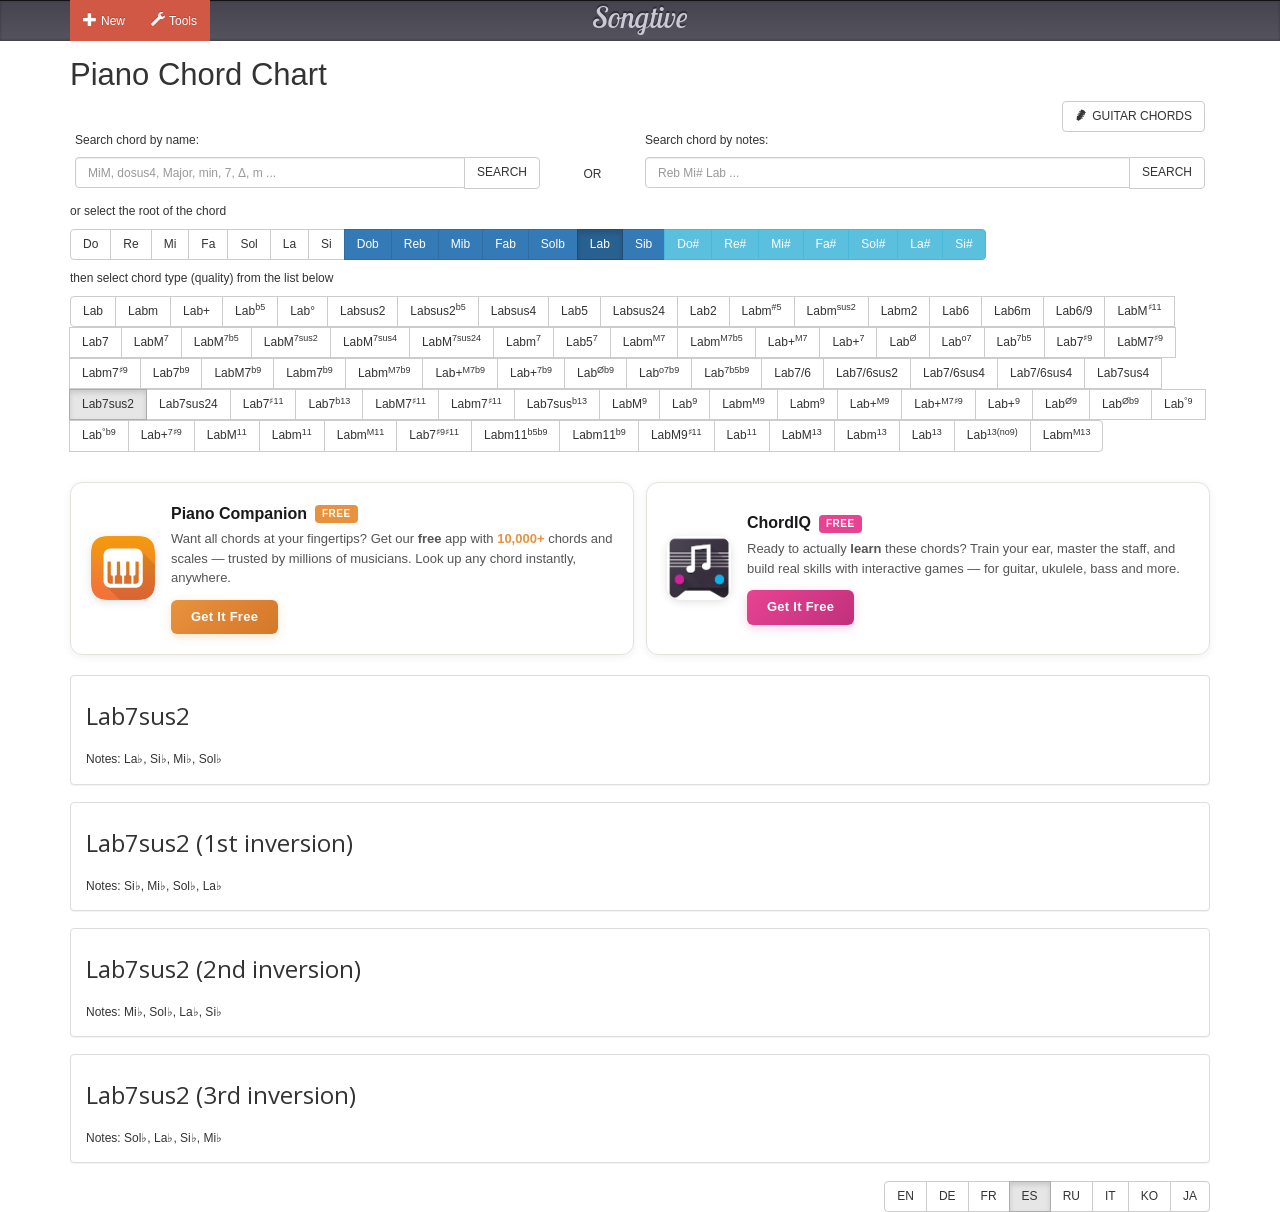 This screenshot has height=1212, width=1280. What do you see at coordinates (289, 244) in the screenshot?
I see `La` at bounding box center [289, 244].